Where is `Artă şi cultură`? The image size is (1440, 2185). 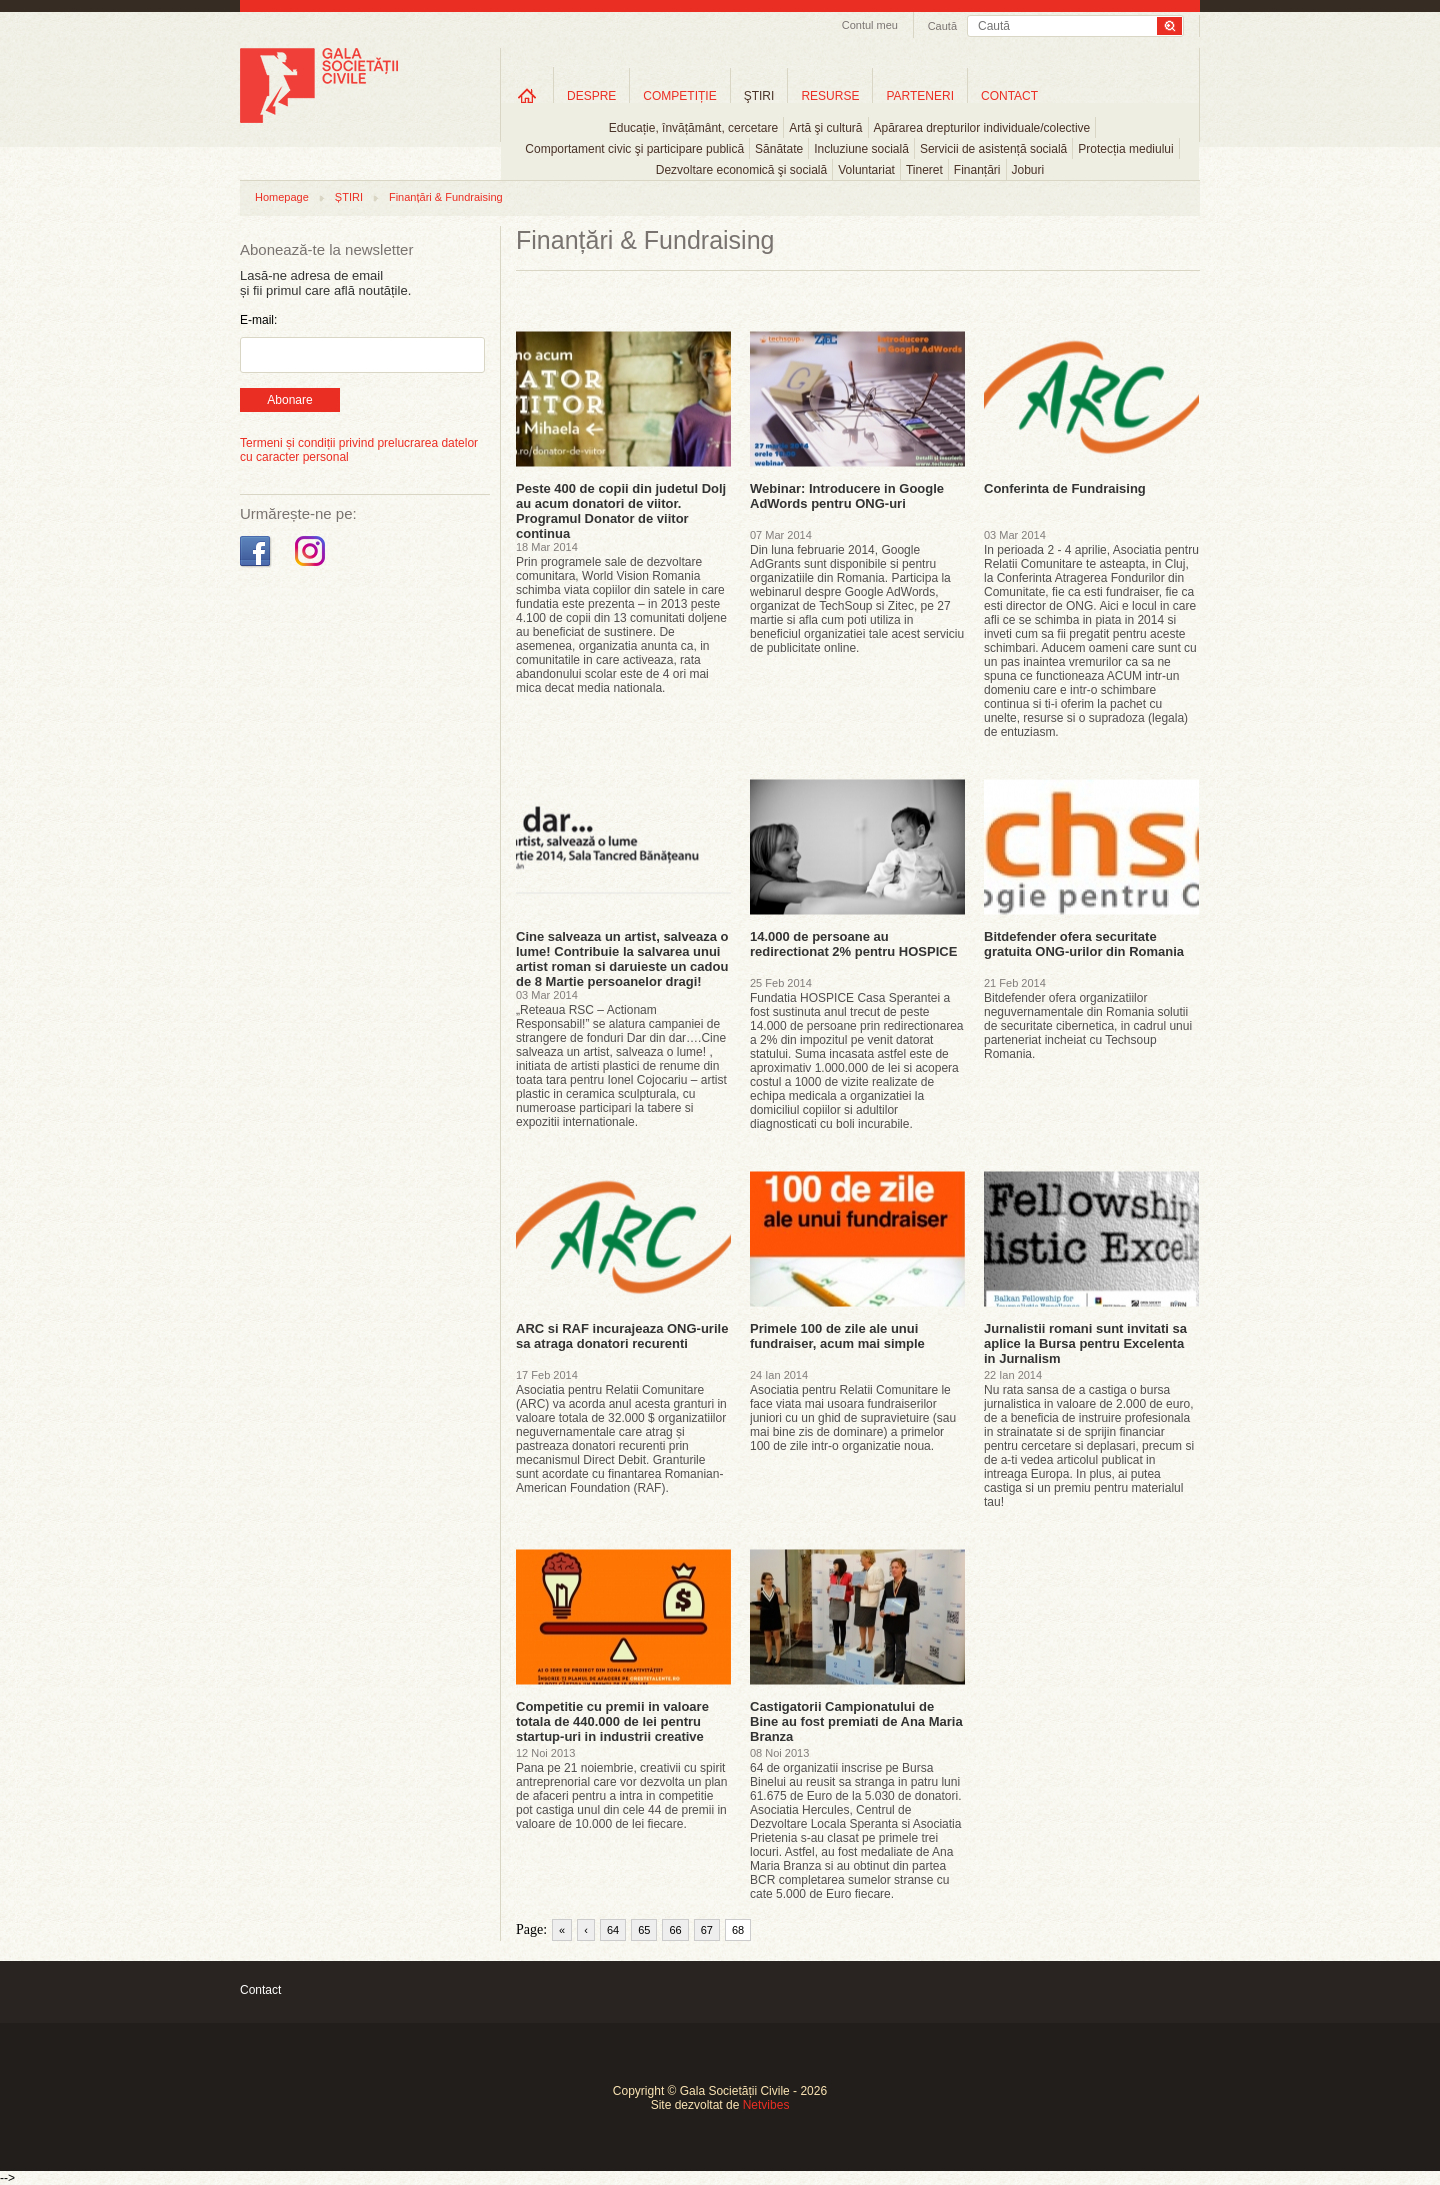
Artă şi cultură is located at coordinates (825, 128).